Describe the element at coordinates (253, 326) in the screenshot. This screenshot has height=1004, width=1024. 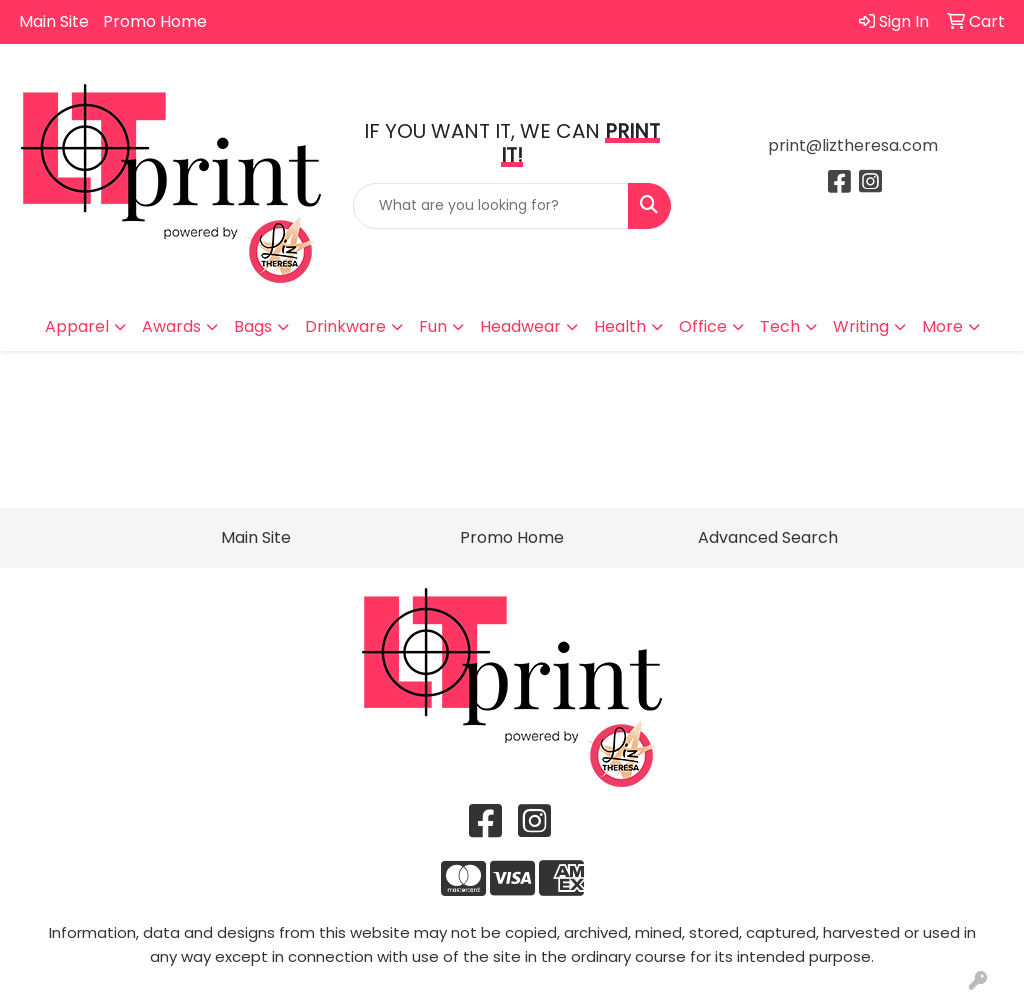
I see `Bags [button]` at that location.